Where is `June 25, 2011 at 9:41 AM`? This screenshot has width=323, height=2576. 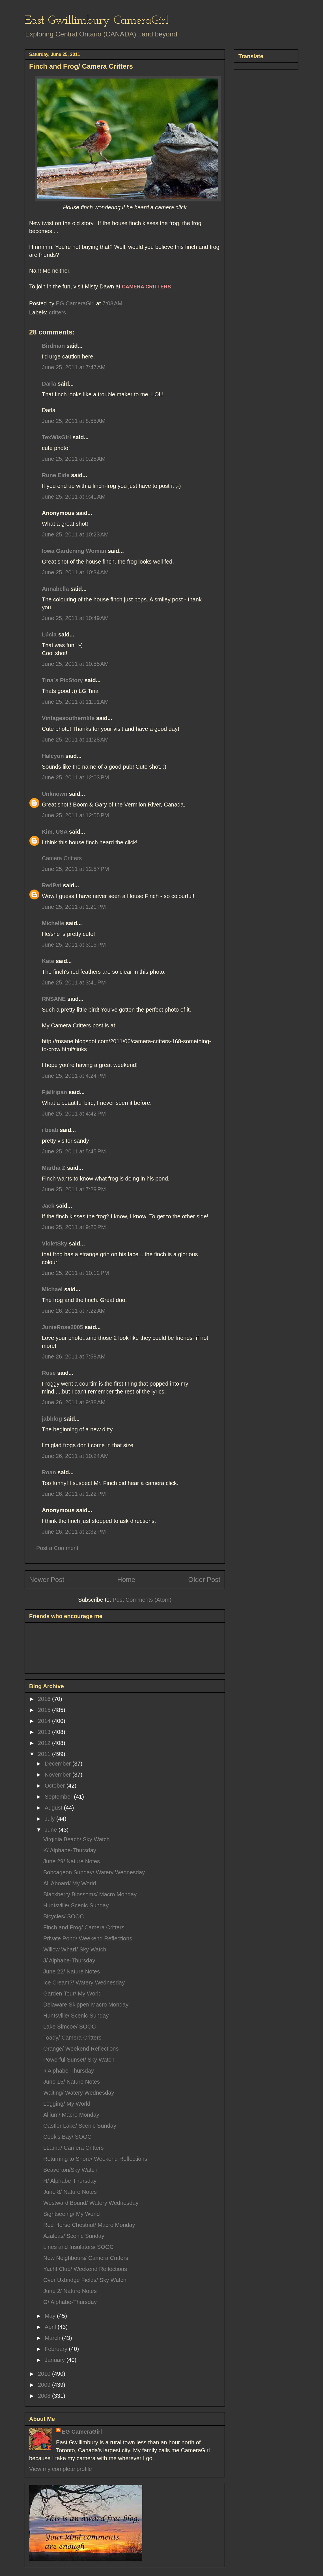
June 25, 2011 at 9:41 AM is located at coordinates (73, 497).